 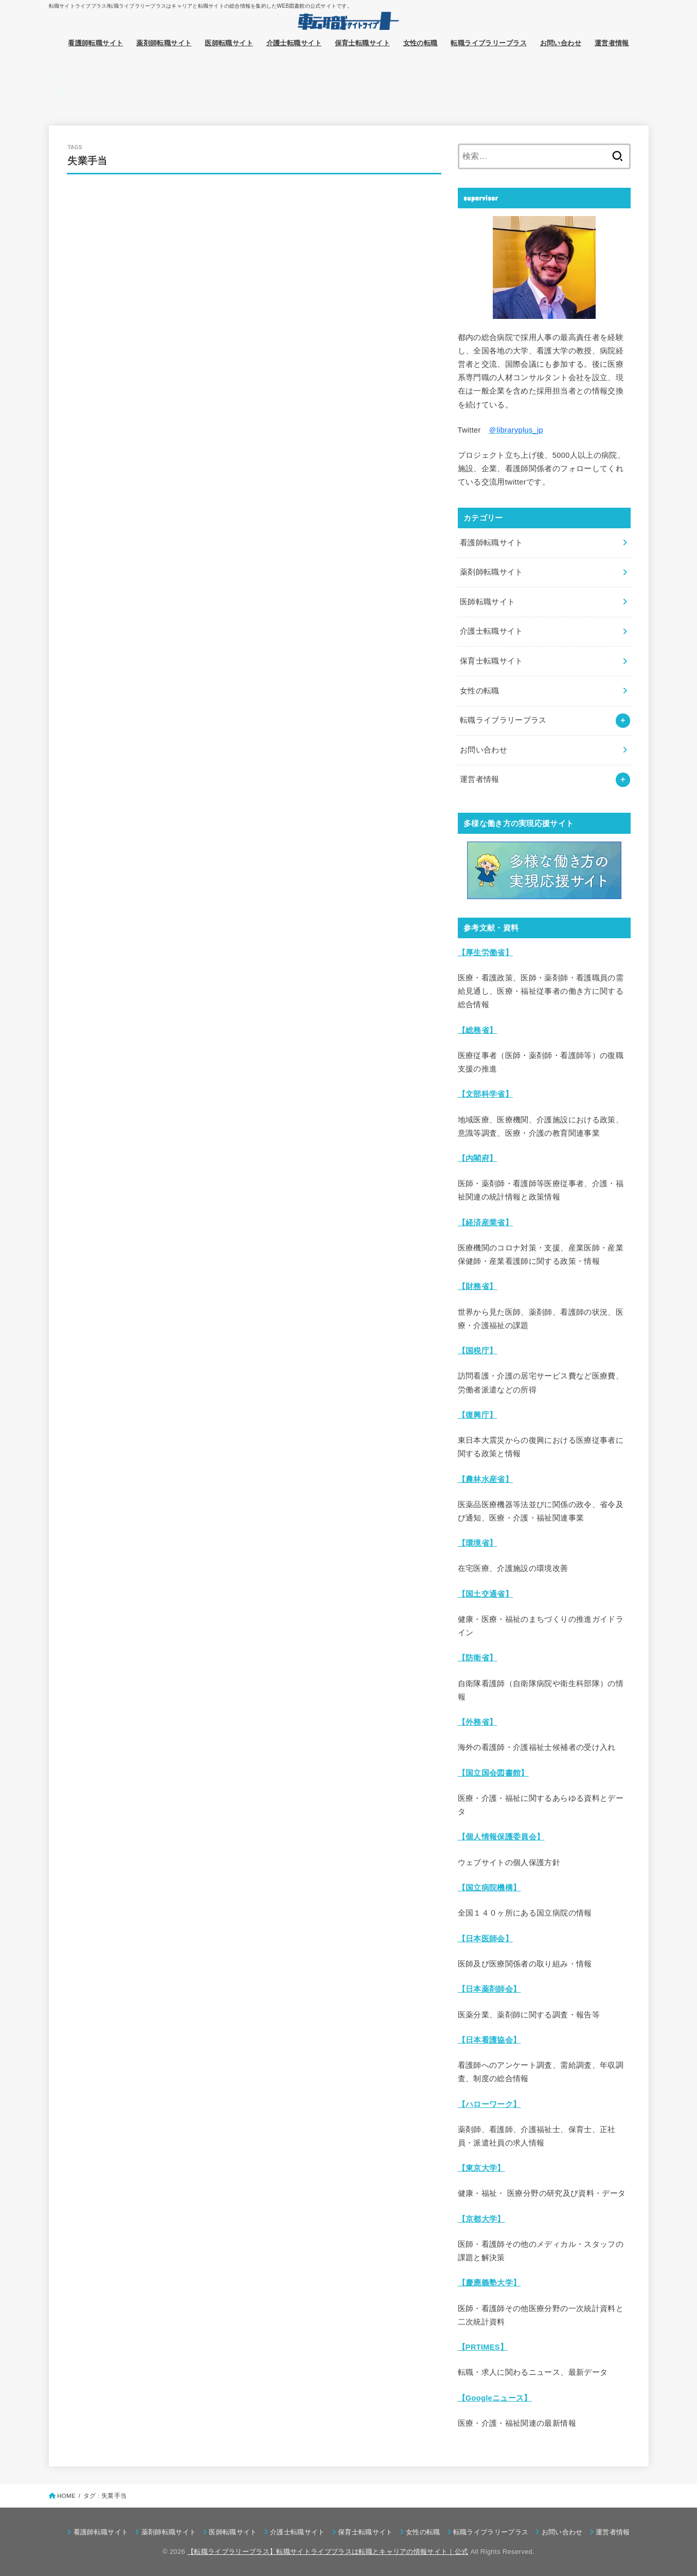 What do you see at coordinates (477, 1658) in the screenshot?
I see `【防衛省】` at bounding box center [477, 1658].